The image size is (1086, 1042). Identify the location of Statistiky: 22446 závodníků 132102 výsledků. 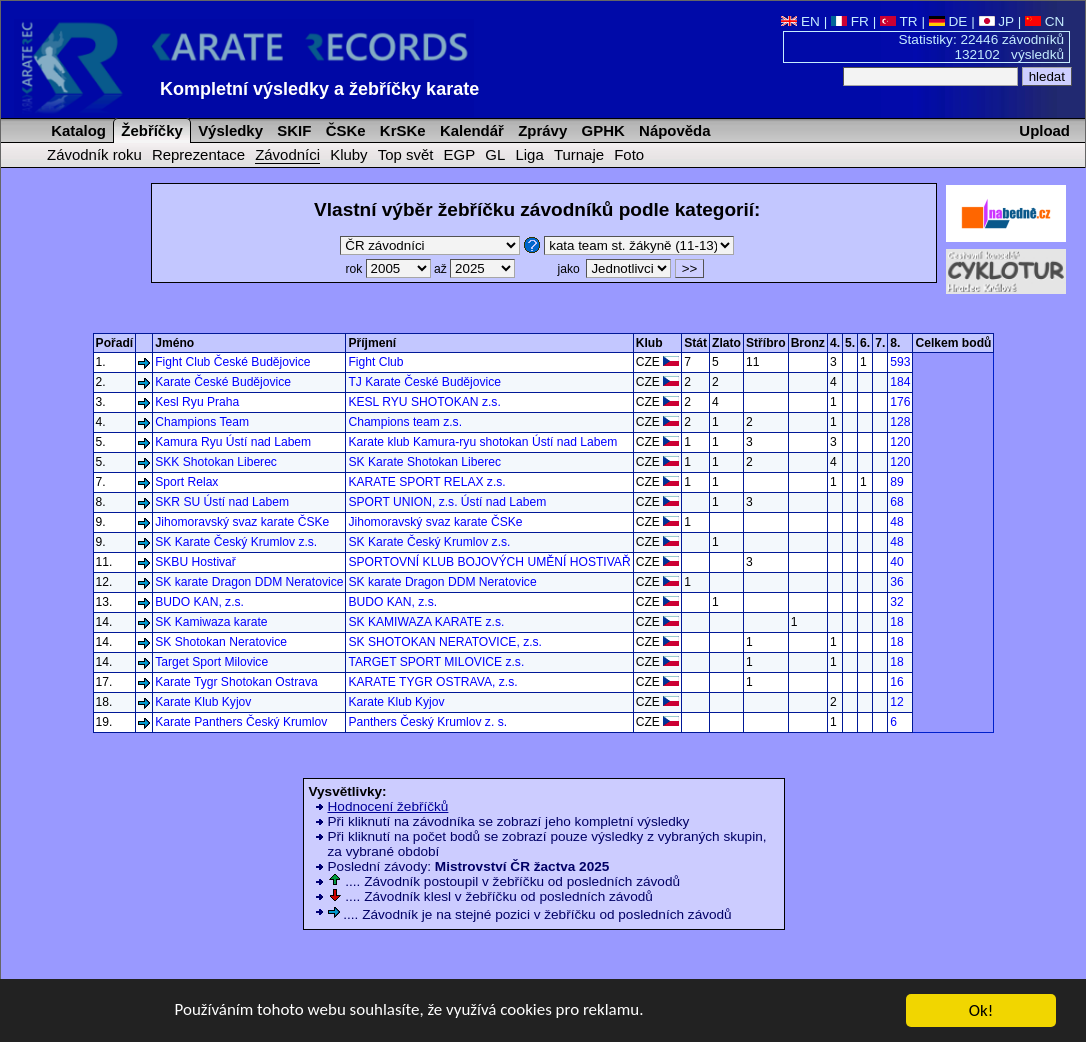
(982, 47).